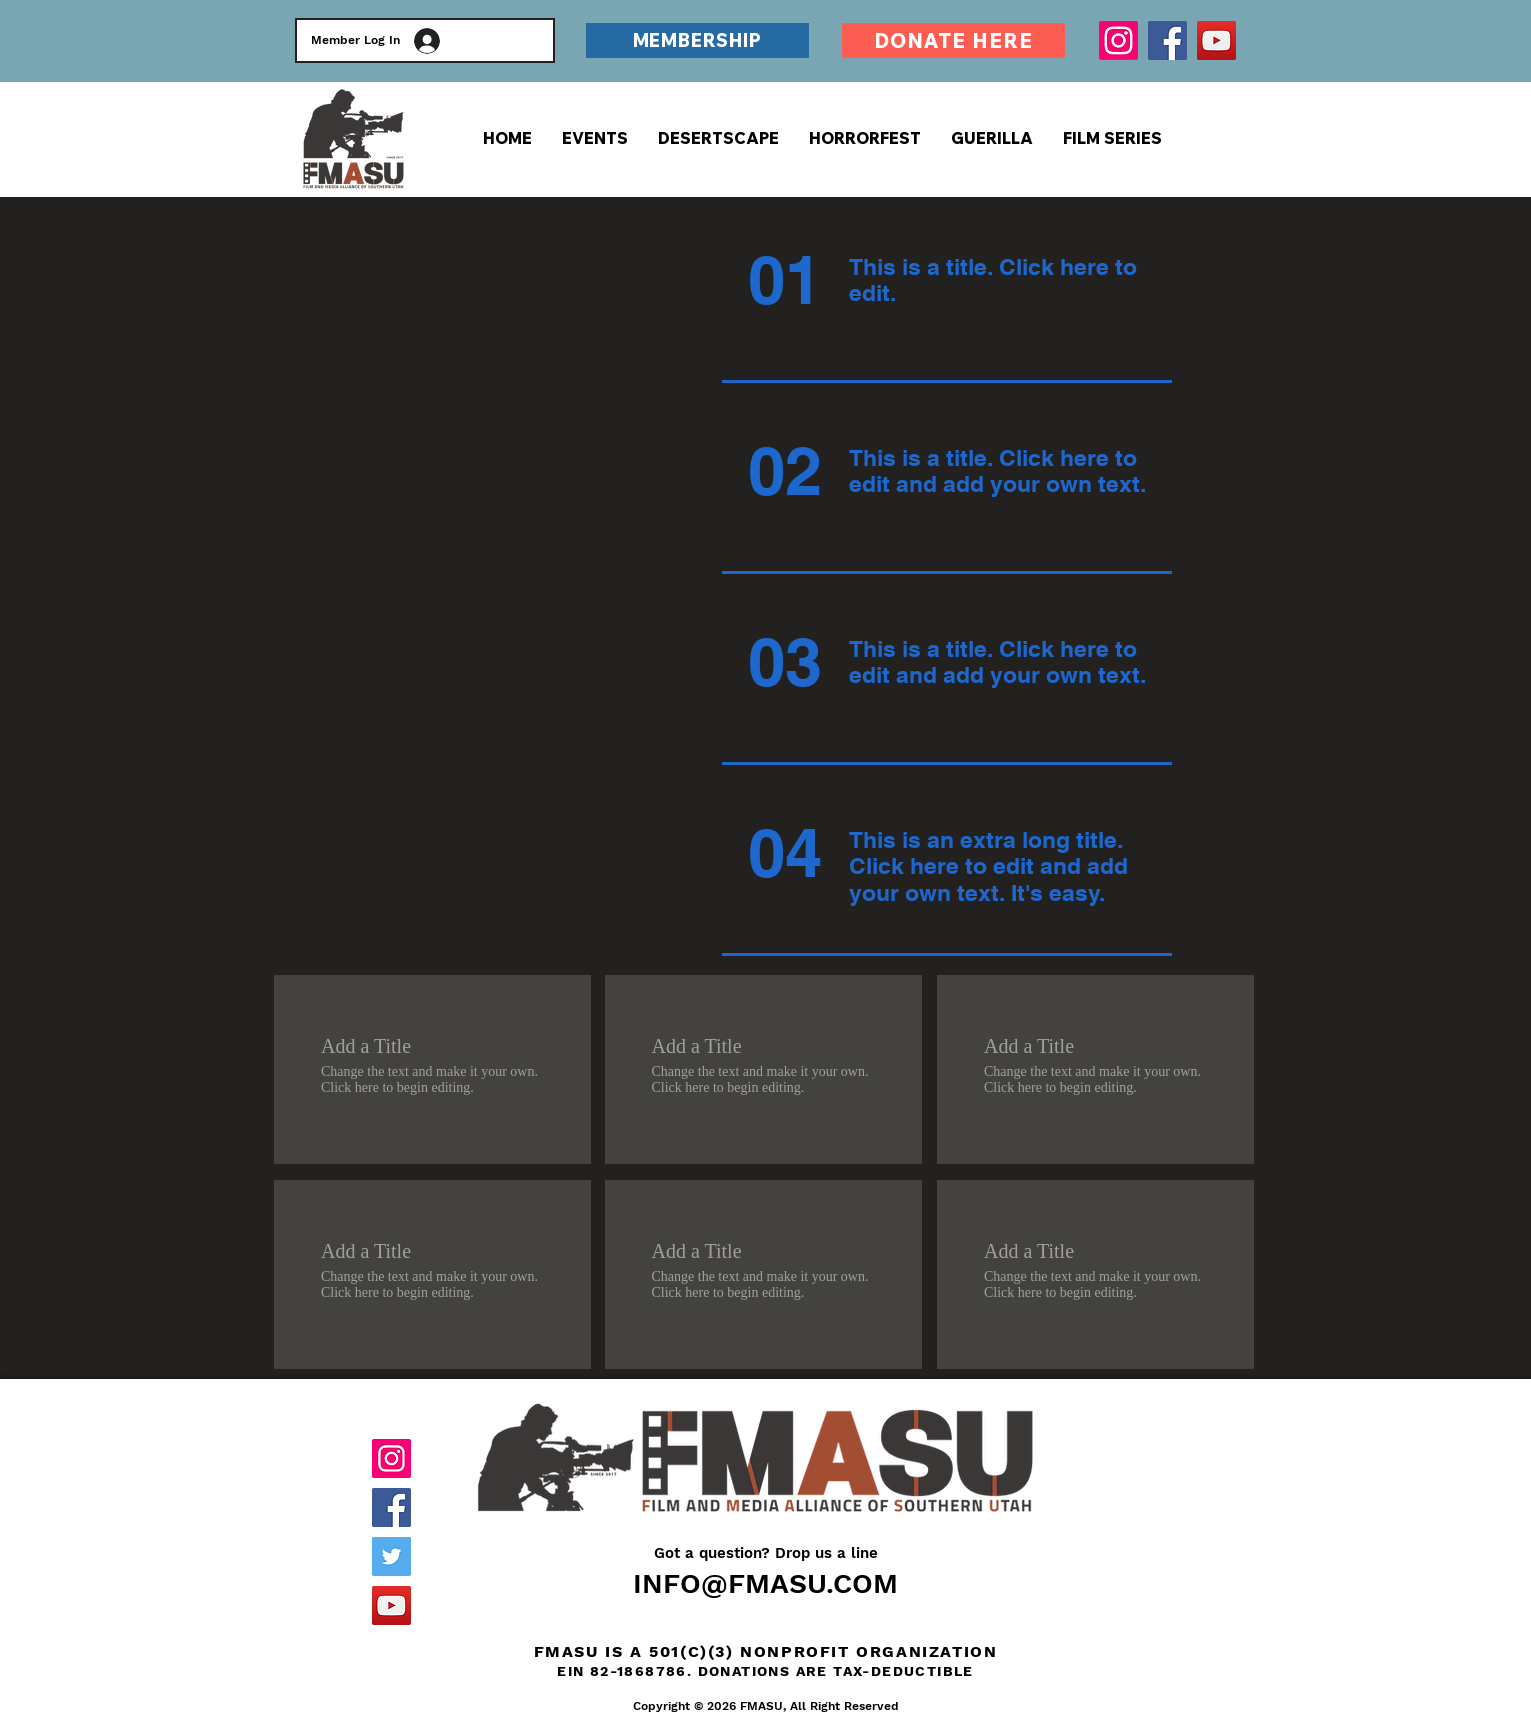 This screenshot has width=1531, height=1736. Describe the element at coordinates (697, 40) in the screenshot. I see `[MEMBERSHIP]` at that location.